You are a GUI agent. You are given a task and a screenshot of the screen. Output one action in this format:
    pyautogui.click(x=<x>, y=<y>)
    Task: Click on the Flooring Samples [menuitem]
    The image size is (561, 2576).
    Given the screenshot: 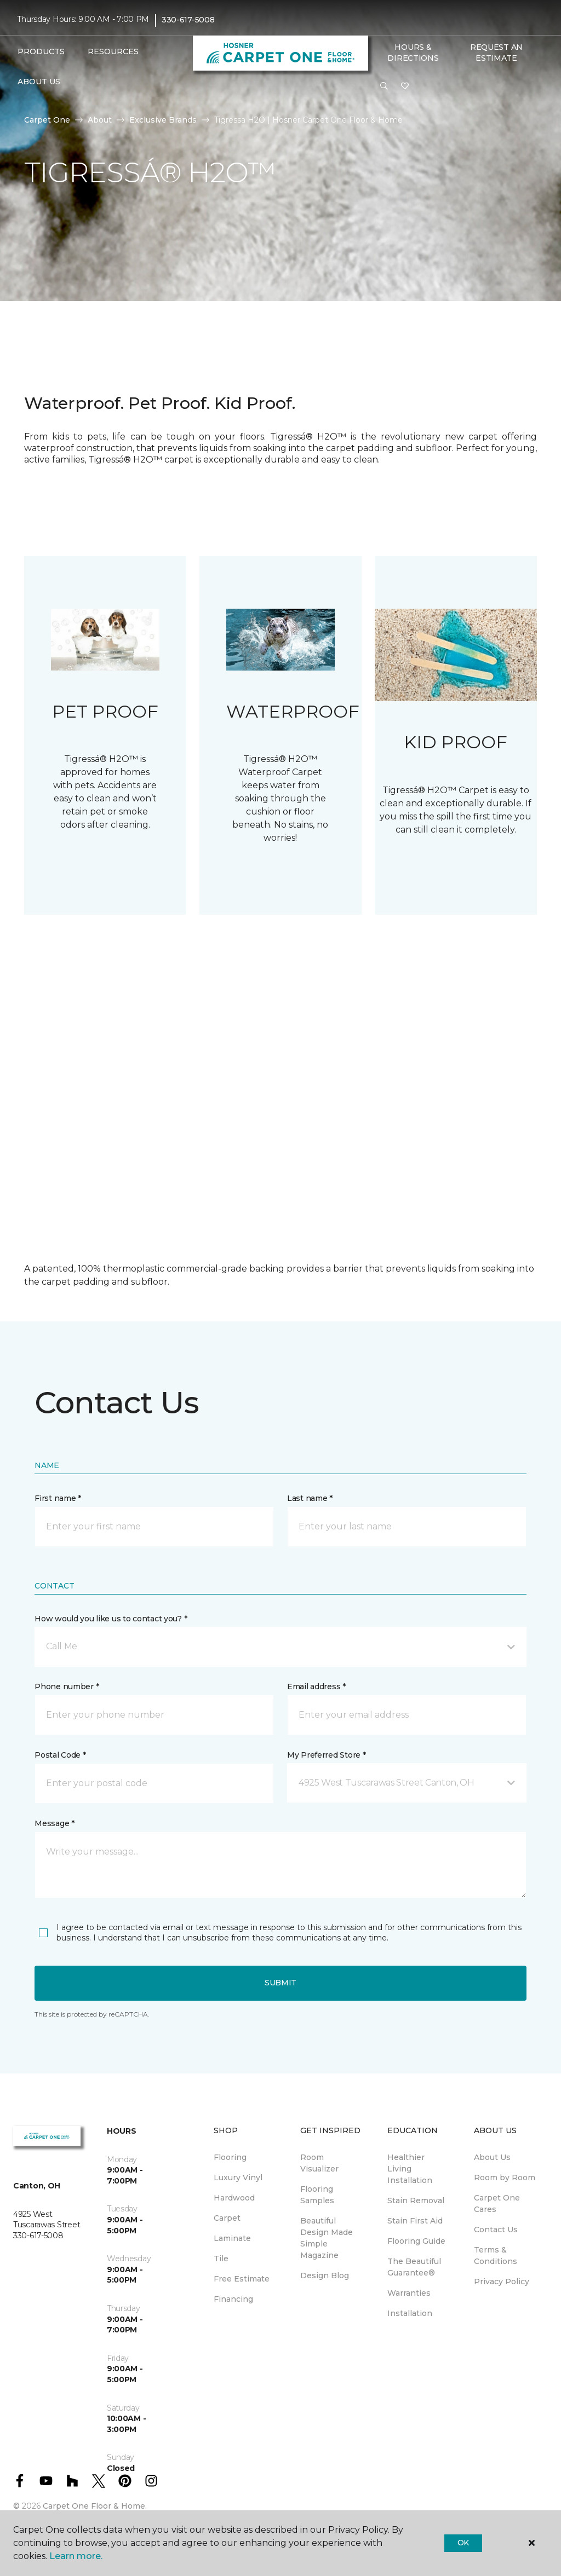 What is the action you would take?
    pyautogui.click(x=317, y=2194)
    